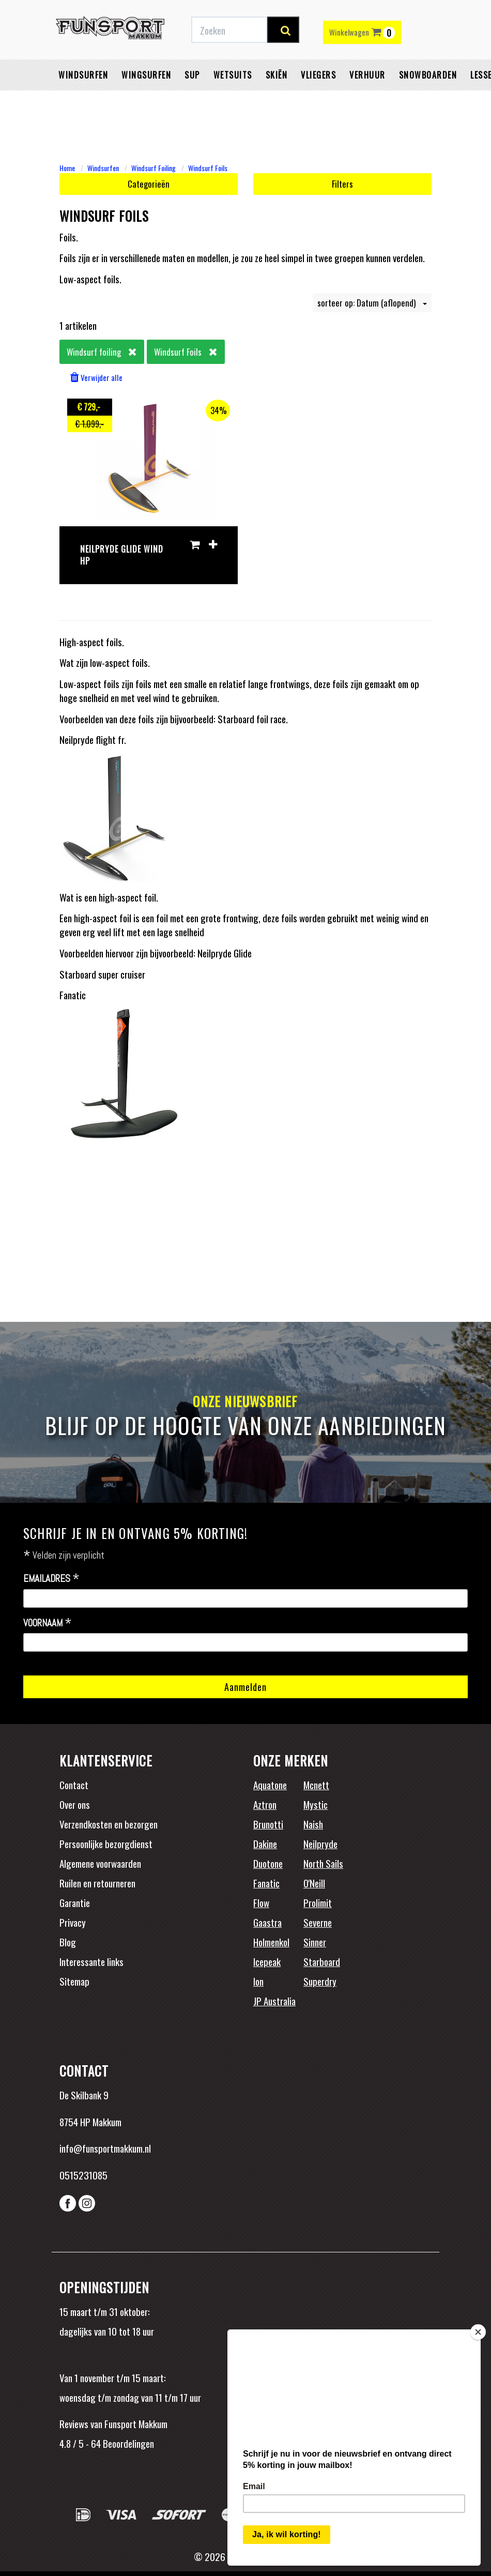  I want to click on Snowboarden, so click(428, 101).